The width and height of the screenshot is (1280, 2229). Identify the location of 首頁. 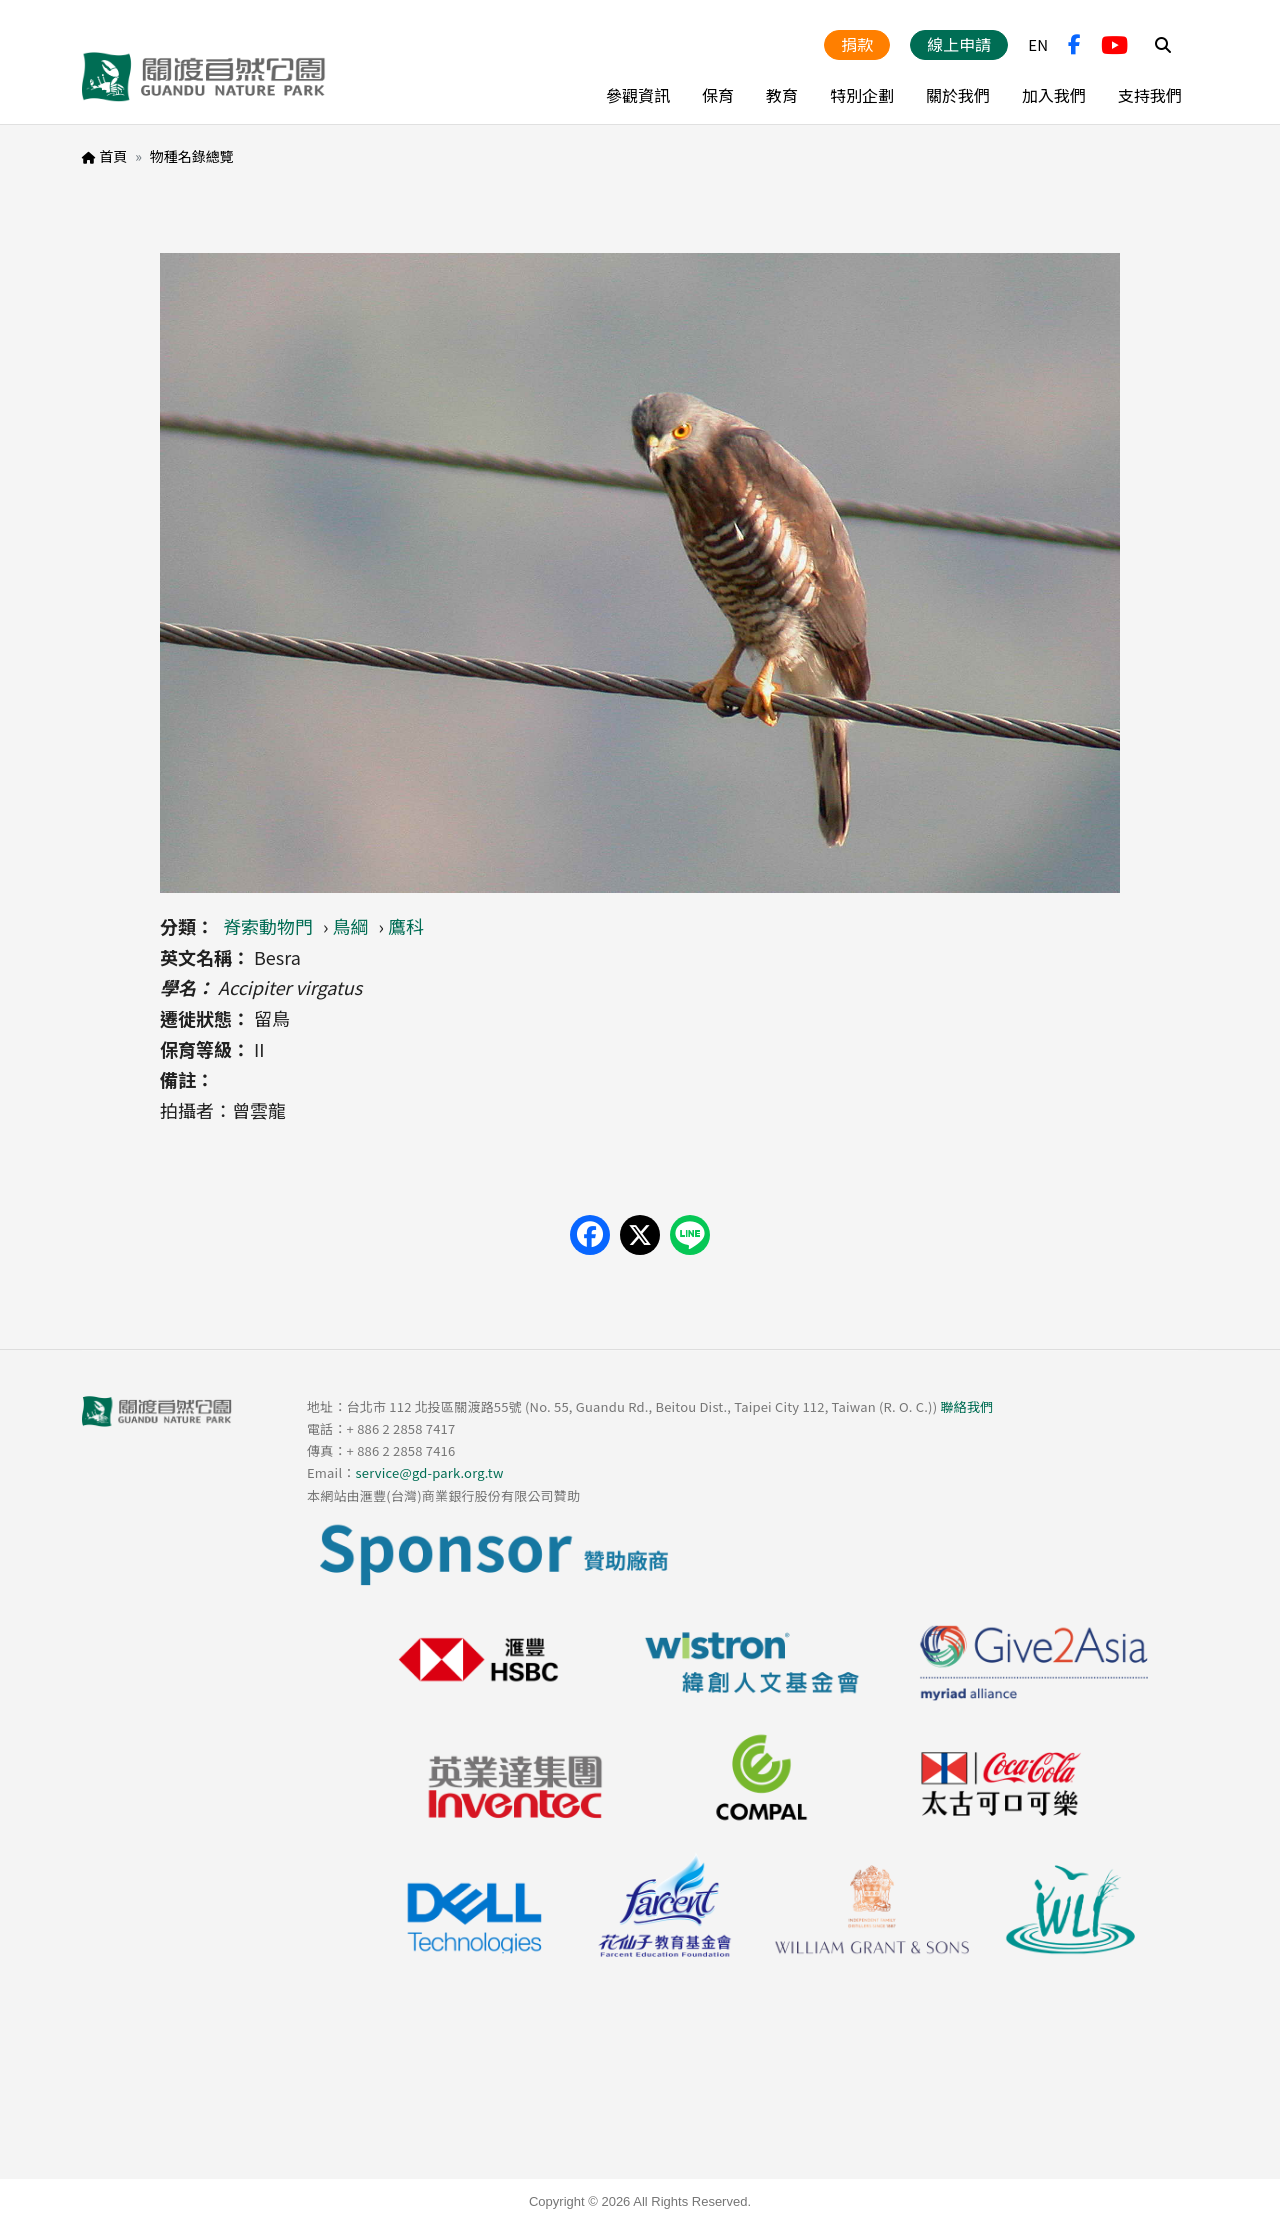
(113, 156).